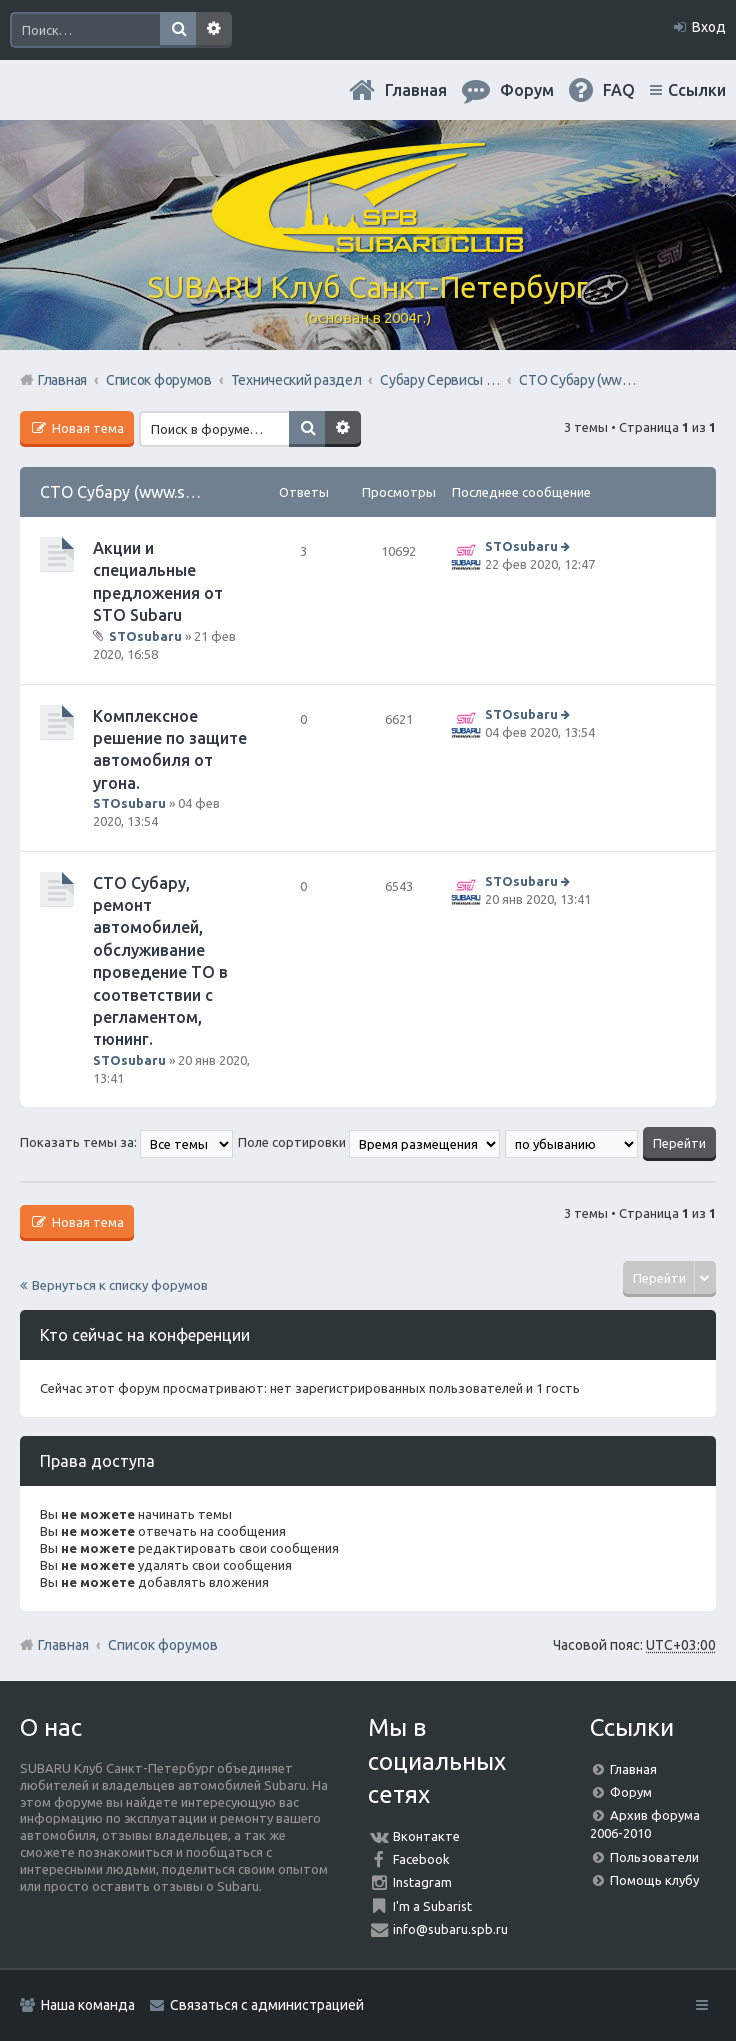 The height and width of the screenshot is (2041, 736). I want to click on Главная, so click(416, 90).